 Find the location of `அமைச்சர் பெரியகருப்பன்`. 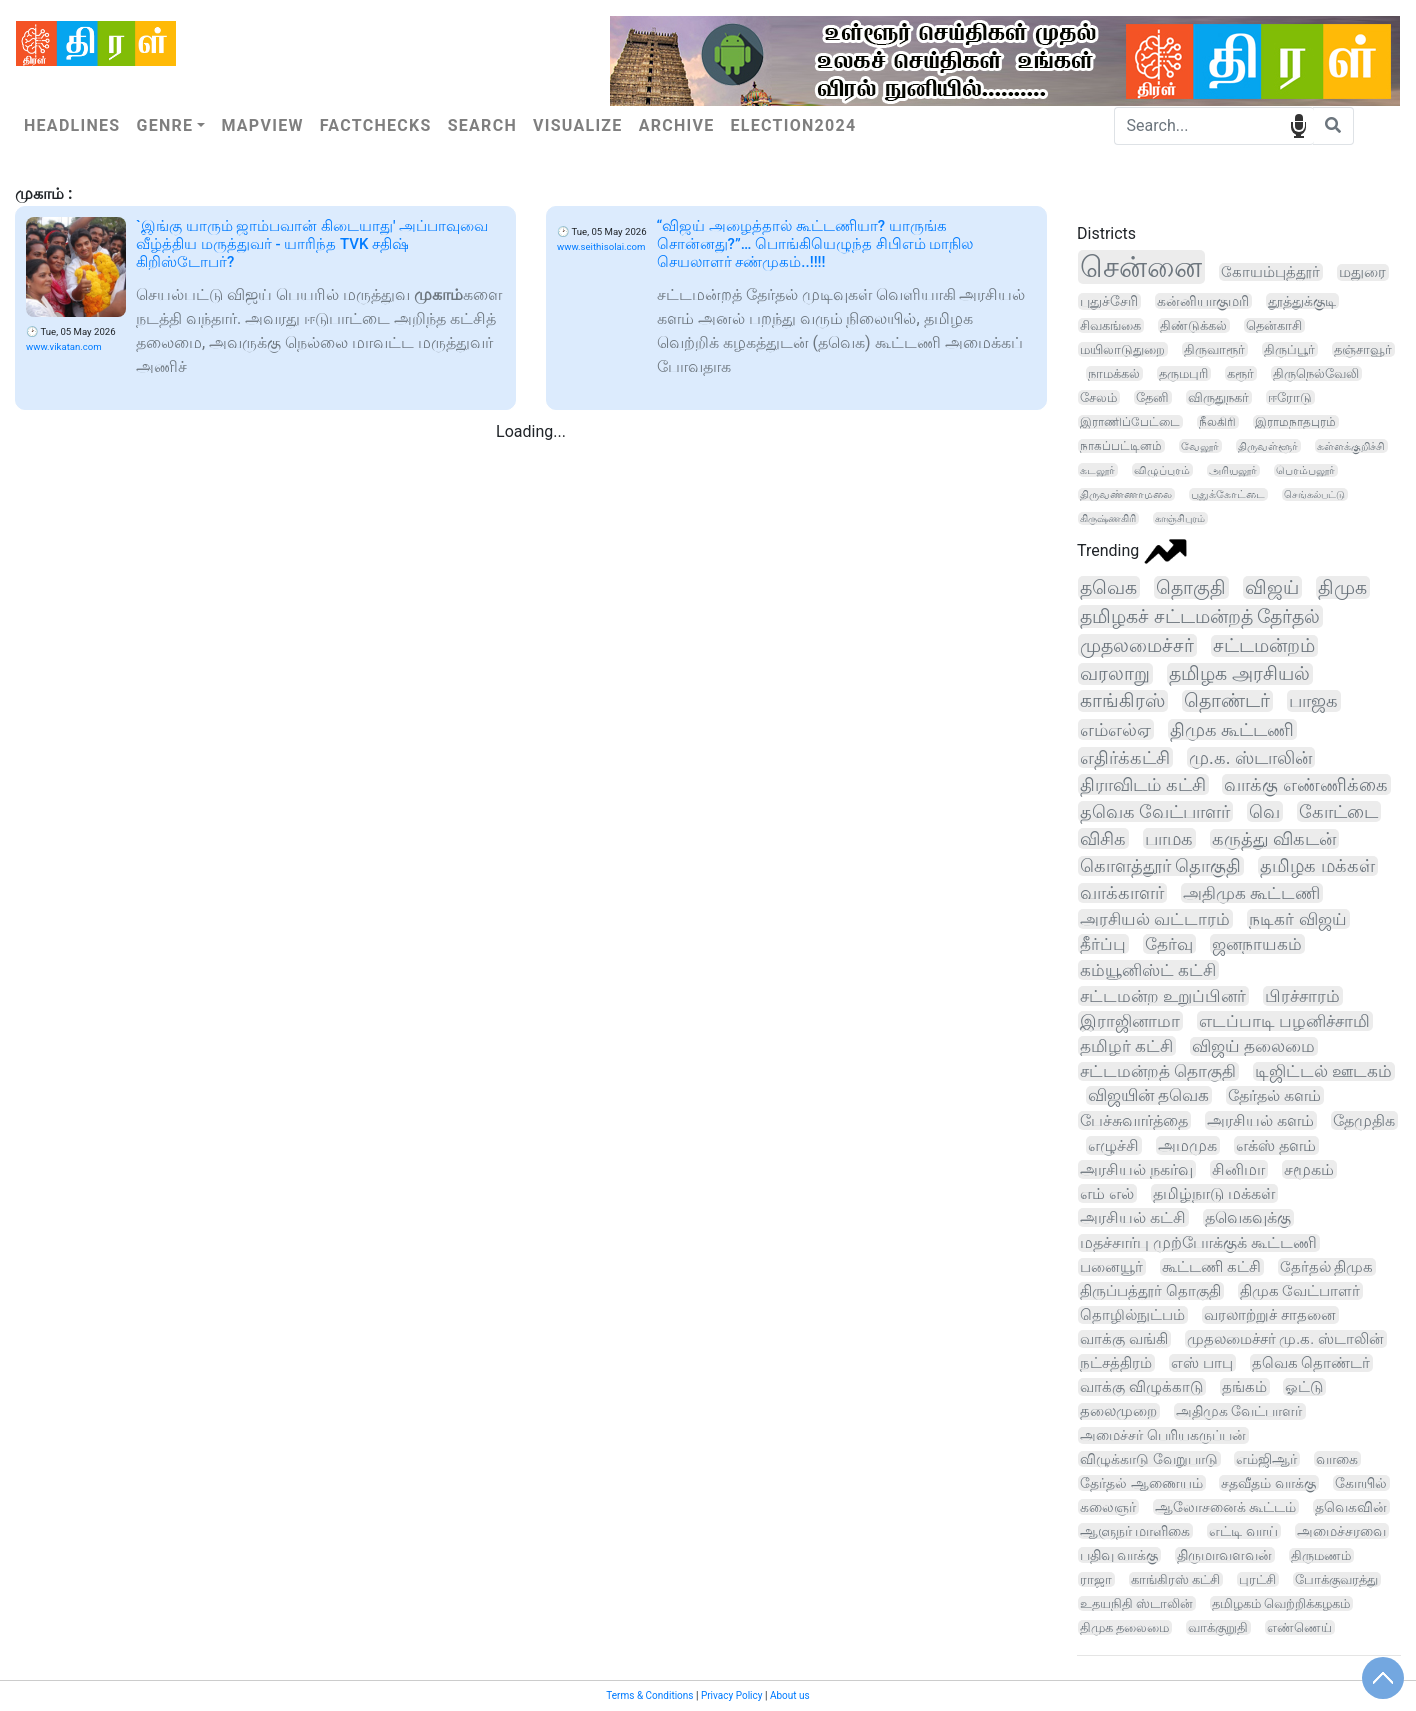

அமைச்சர் பெரியகருப்பன் is located at coordinates (1163, 1435).